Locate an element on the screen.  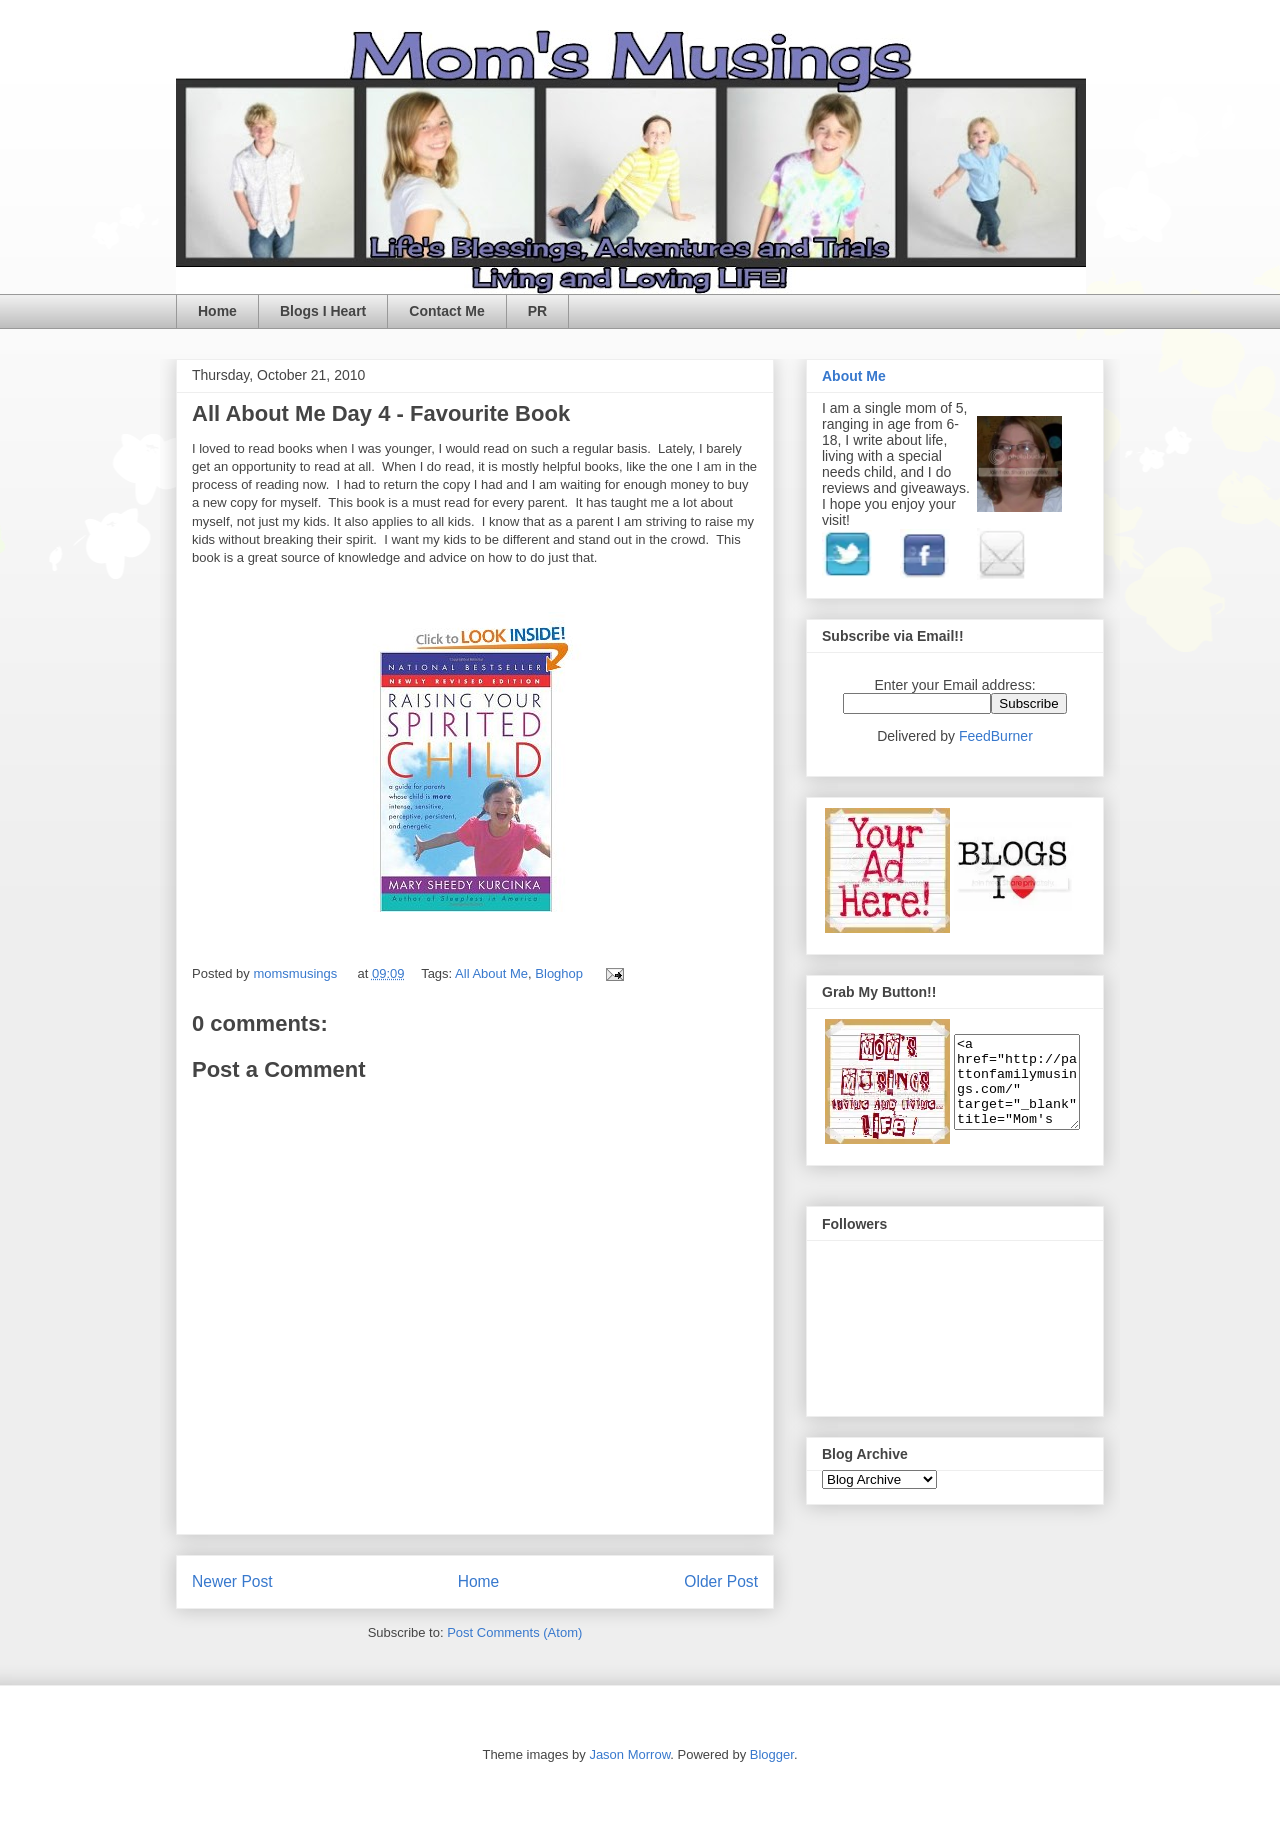
All About Me is located at coordinates (491, 973).